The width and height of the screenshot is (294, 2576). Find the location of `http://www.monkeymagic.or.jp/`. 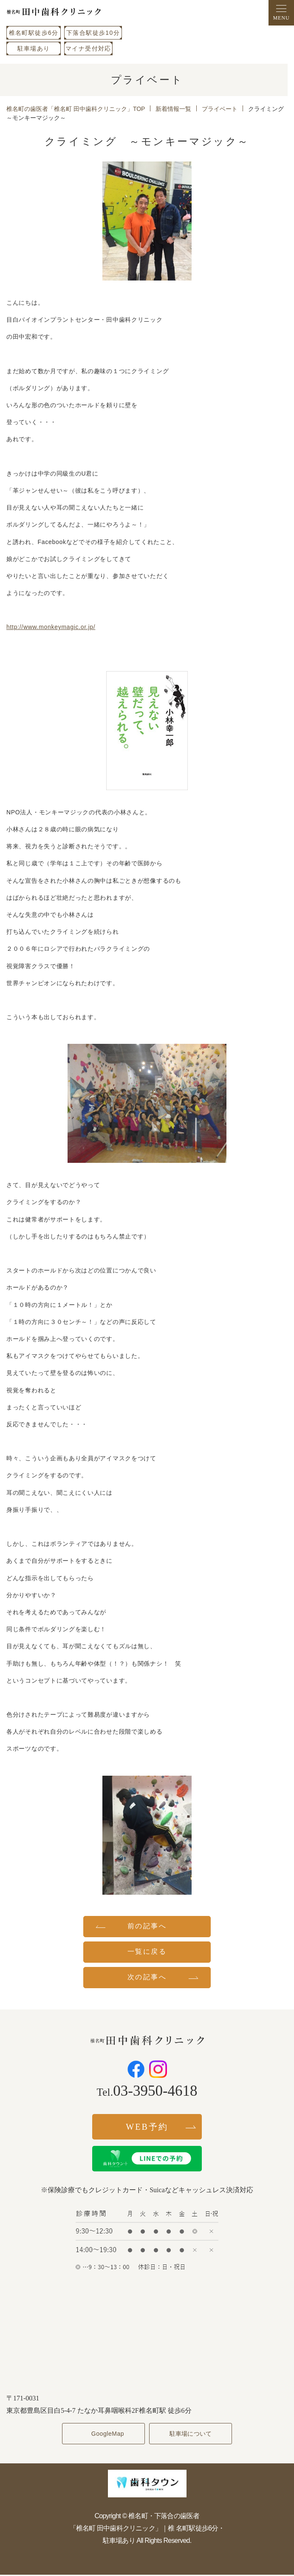

http://www.monkeymagic.or.jp/ is located at coordinates (50, 626).